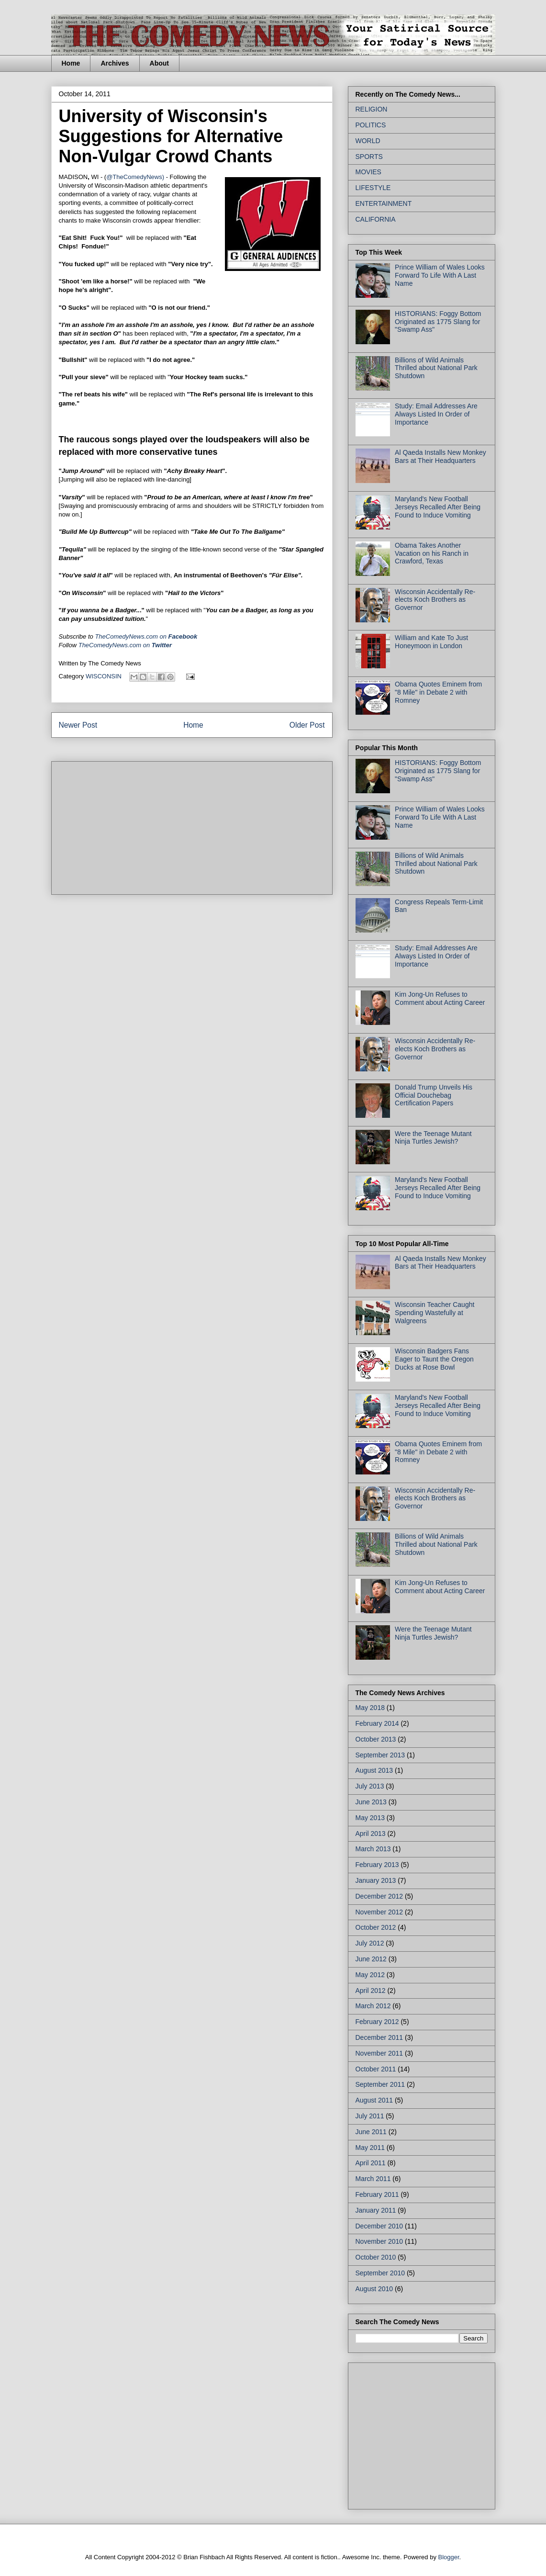  I want to click on About, so click(159, 63).